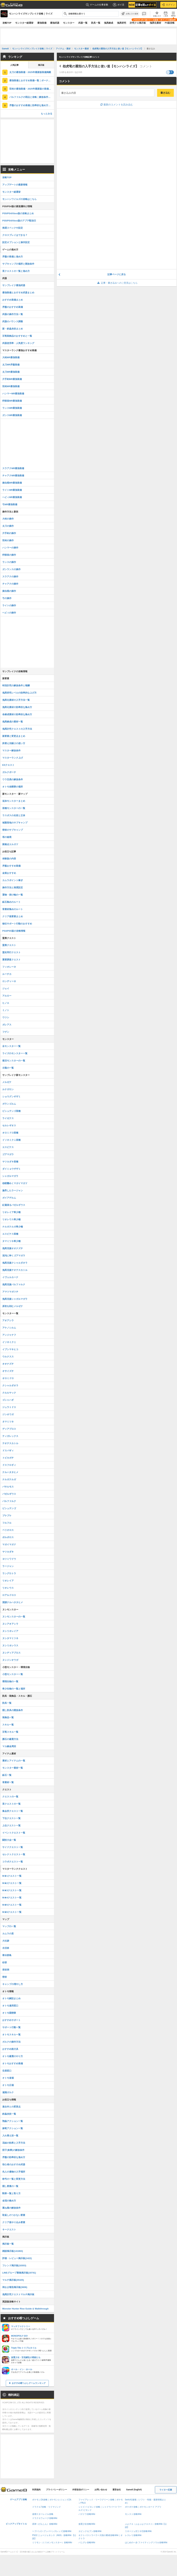 The width and height of the screenshot is (177, 2576). Describe the element at coordinates (9, 1125) in the screenshot. I see `セルレギオス` at that location.